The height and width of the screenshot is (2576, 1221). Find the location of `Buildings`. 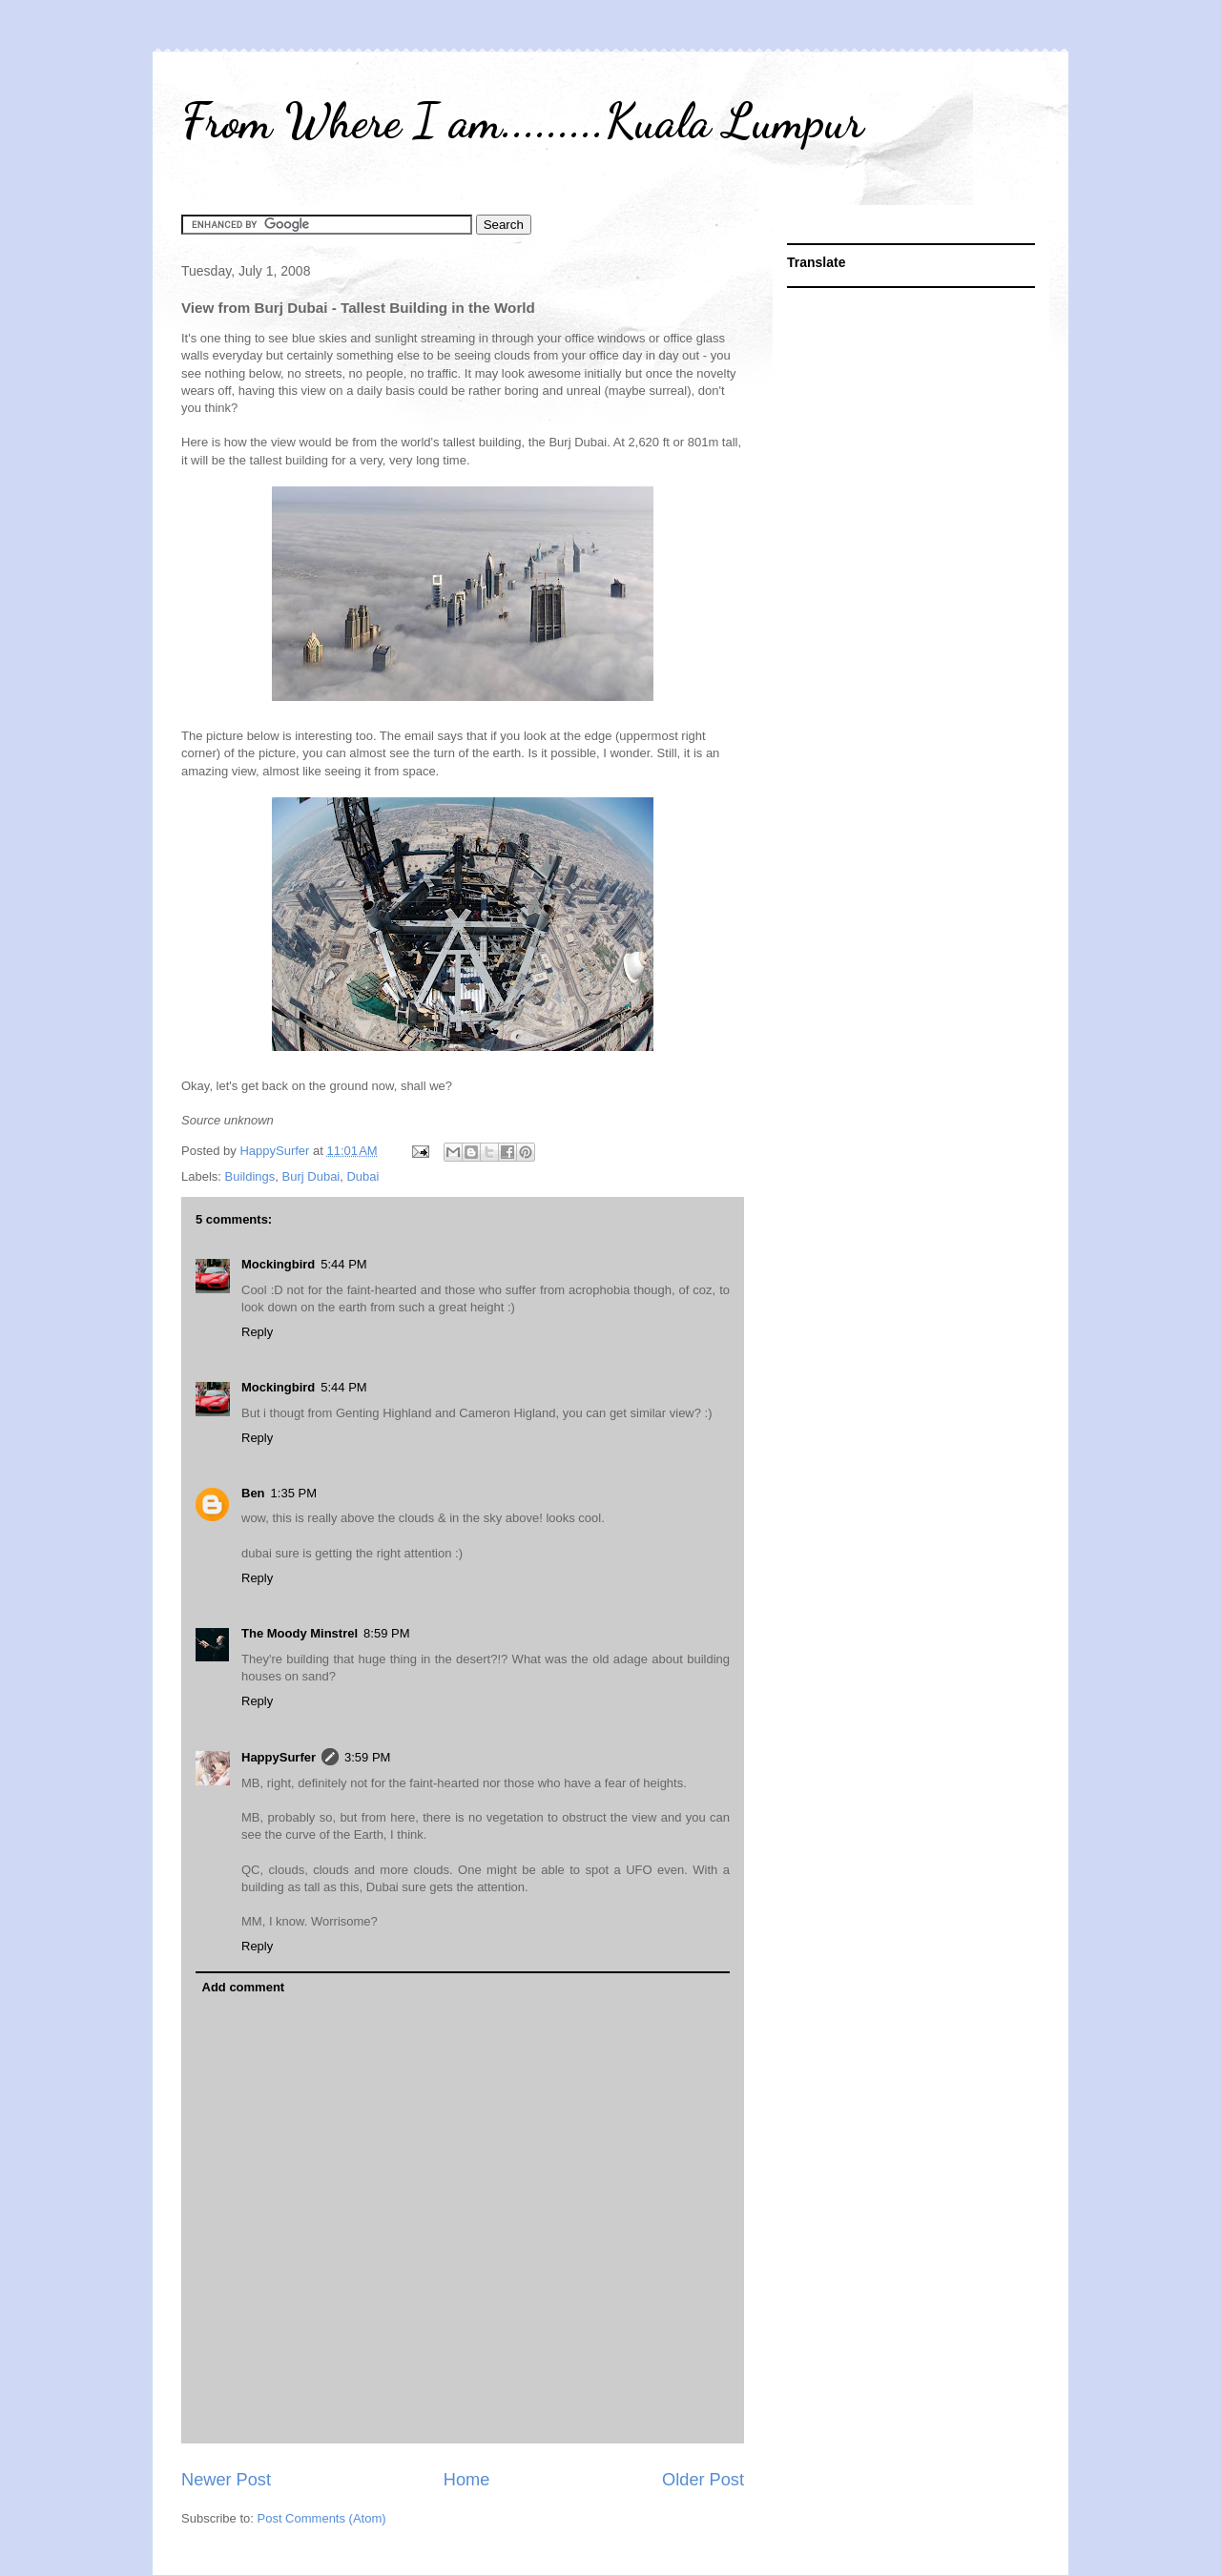

Buildings is located at coordinates (250, 1176).